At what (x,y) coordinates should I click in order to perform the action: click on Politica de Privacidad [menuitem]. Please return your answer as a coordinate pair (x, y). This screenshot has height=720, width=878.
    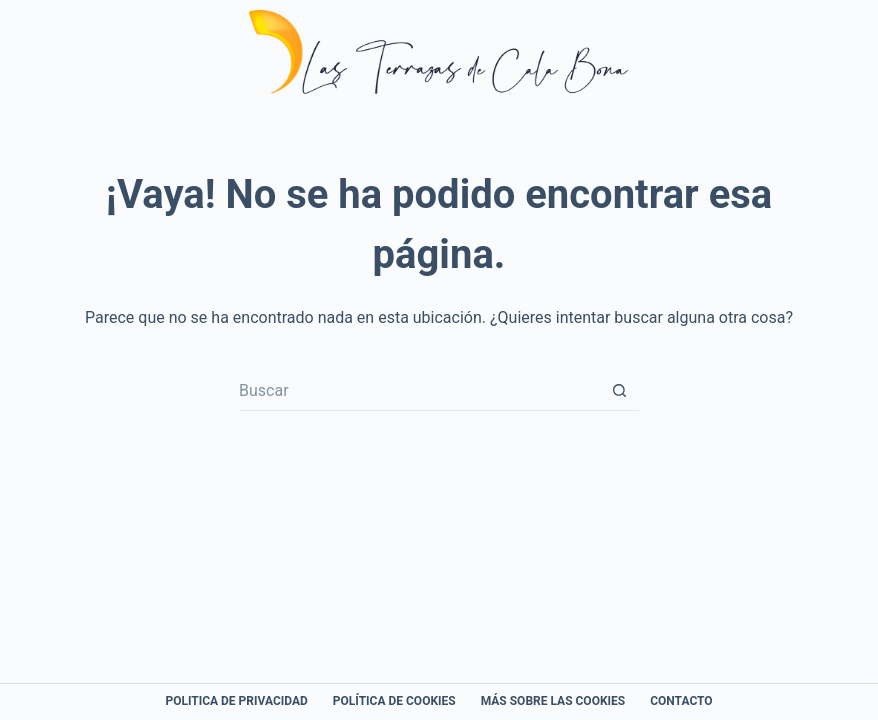
    Looking at the image, I should click on (236, 701).